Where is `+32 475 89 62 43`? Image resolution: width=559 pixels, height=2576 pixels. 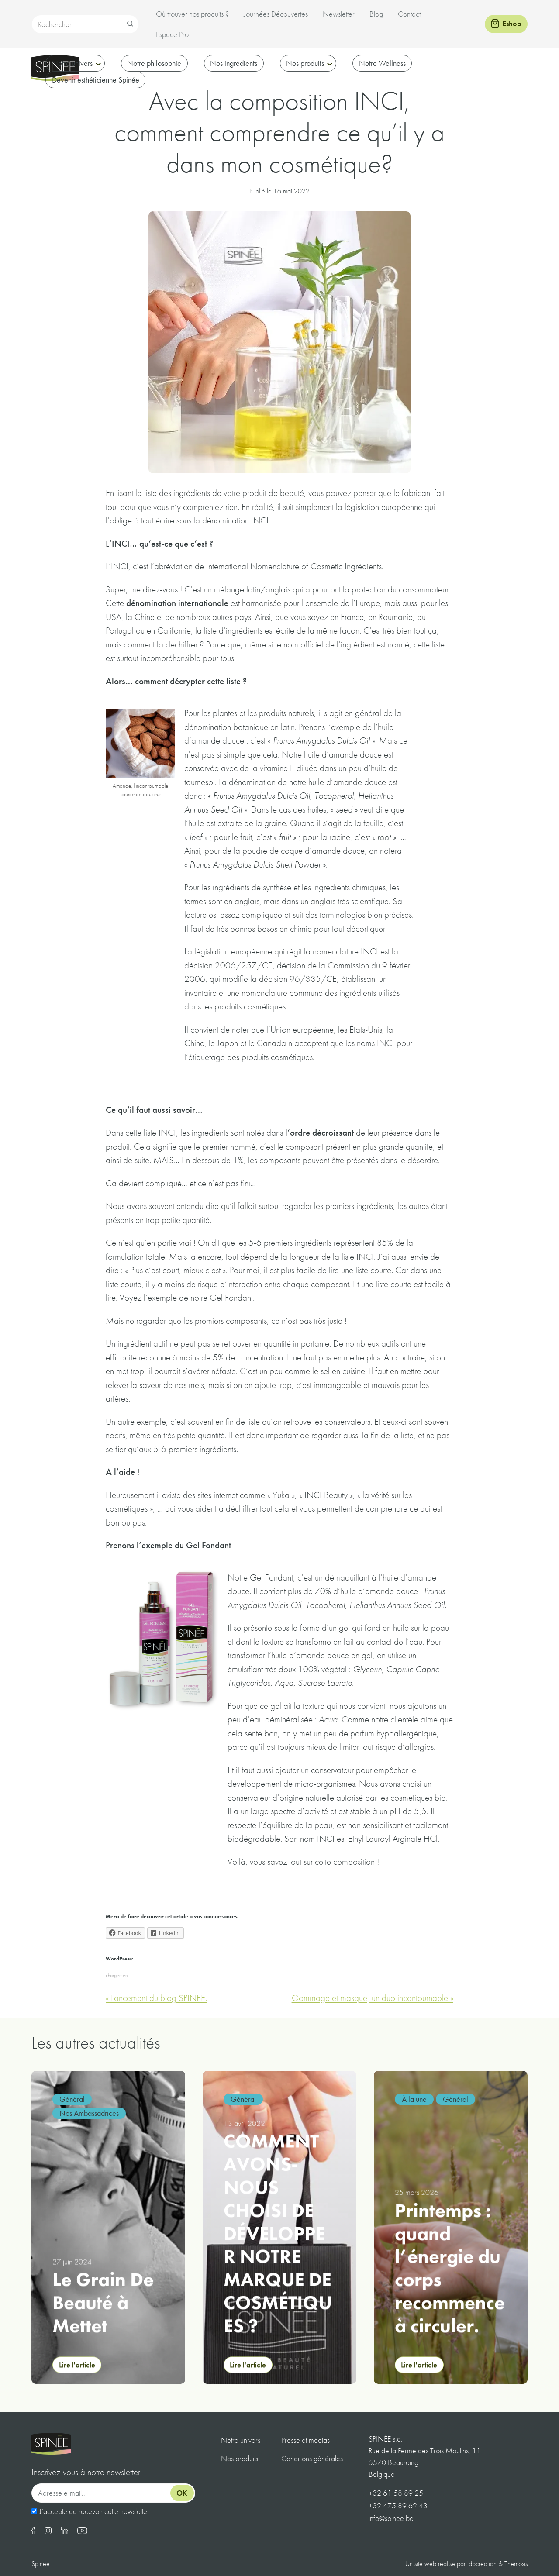
+32 475 89 62 43 is located at coordinates (398, 2505).